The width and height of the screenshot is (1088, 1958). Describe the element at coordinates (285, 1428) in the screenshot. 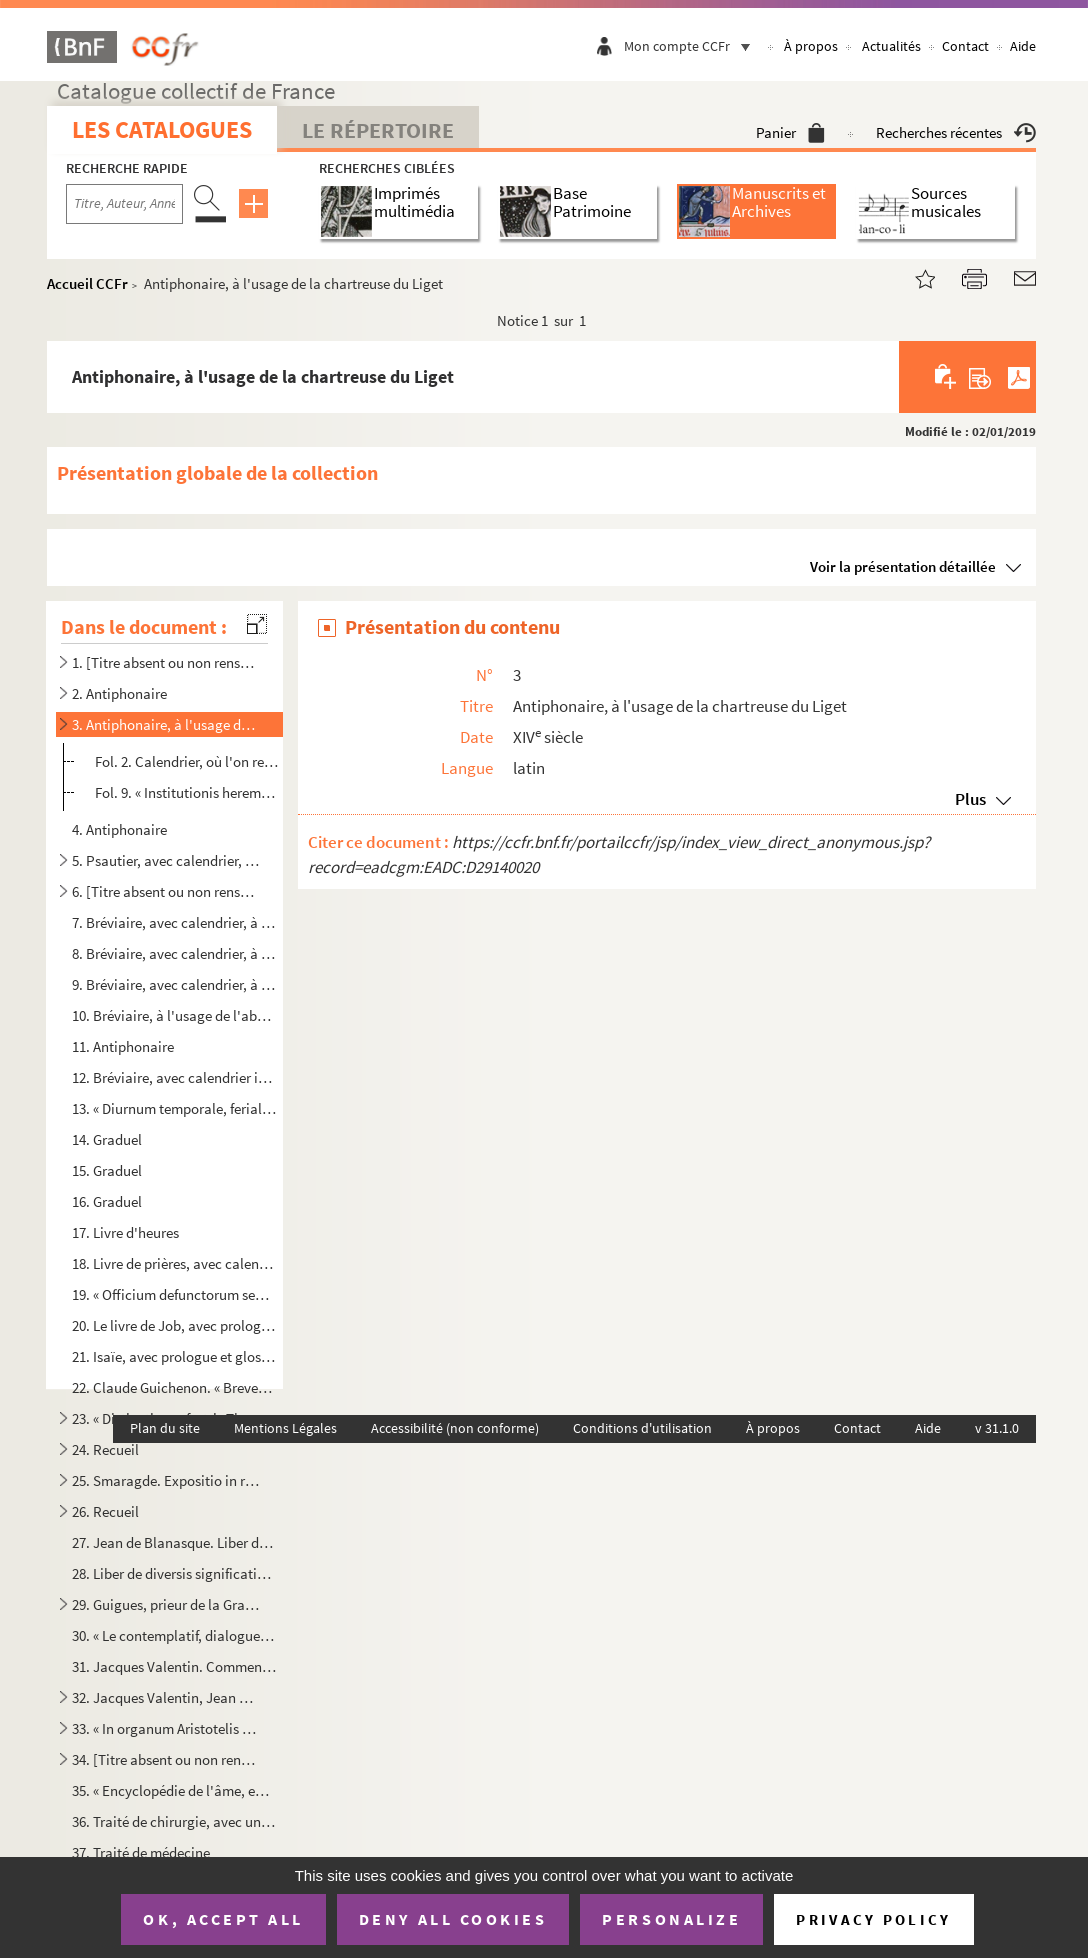

I see `Mentions Légales` at that location.